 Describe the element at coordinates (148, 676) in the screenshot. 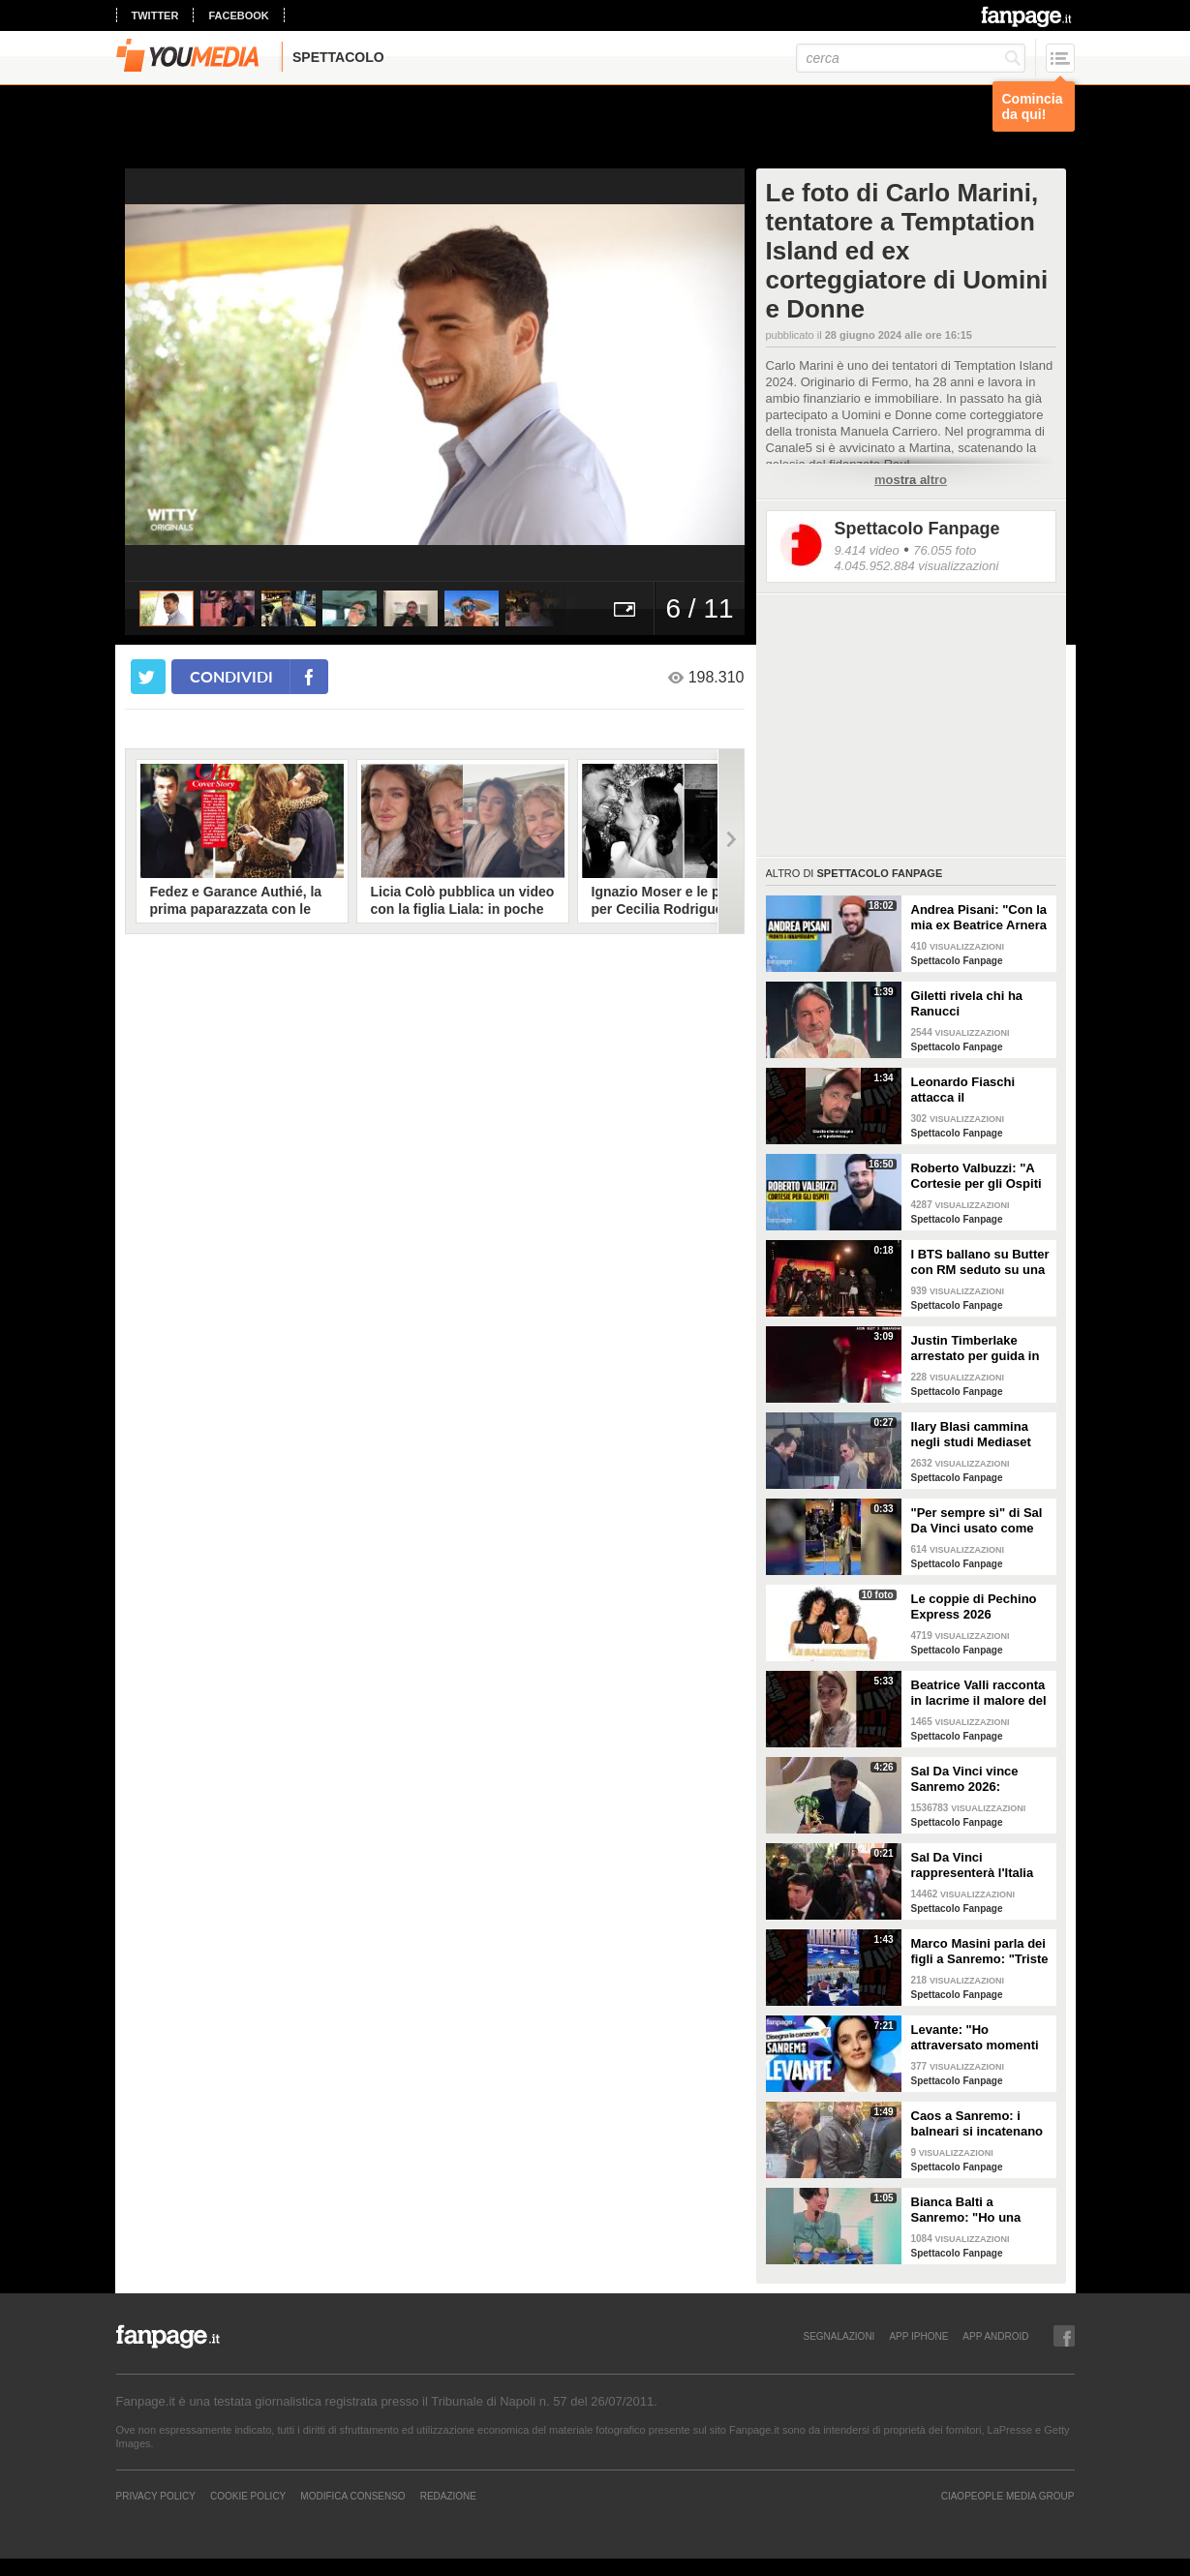

I see `[condividi su twitter]` at that location.